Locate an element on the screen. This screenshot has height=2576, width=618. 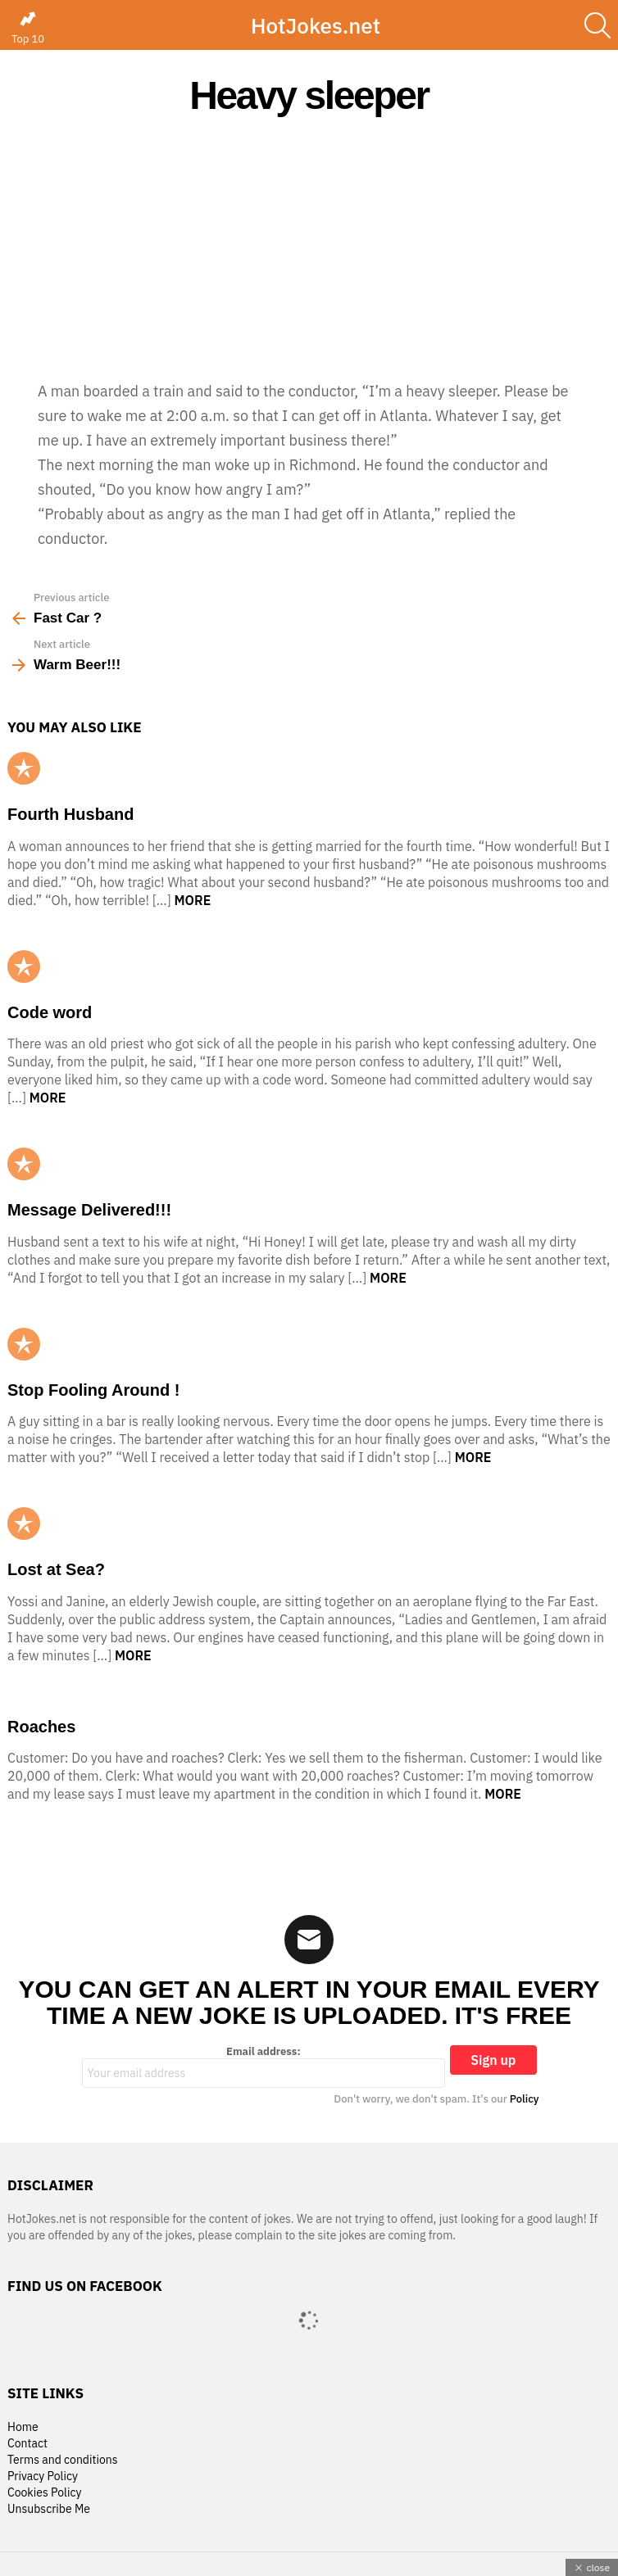
Policy is located at coordinates (524, 2099).